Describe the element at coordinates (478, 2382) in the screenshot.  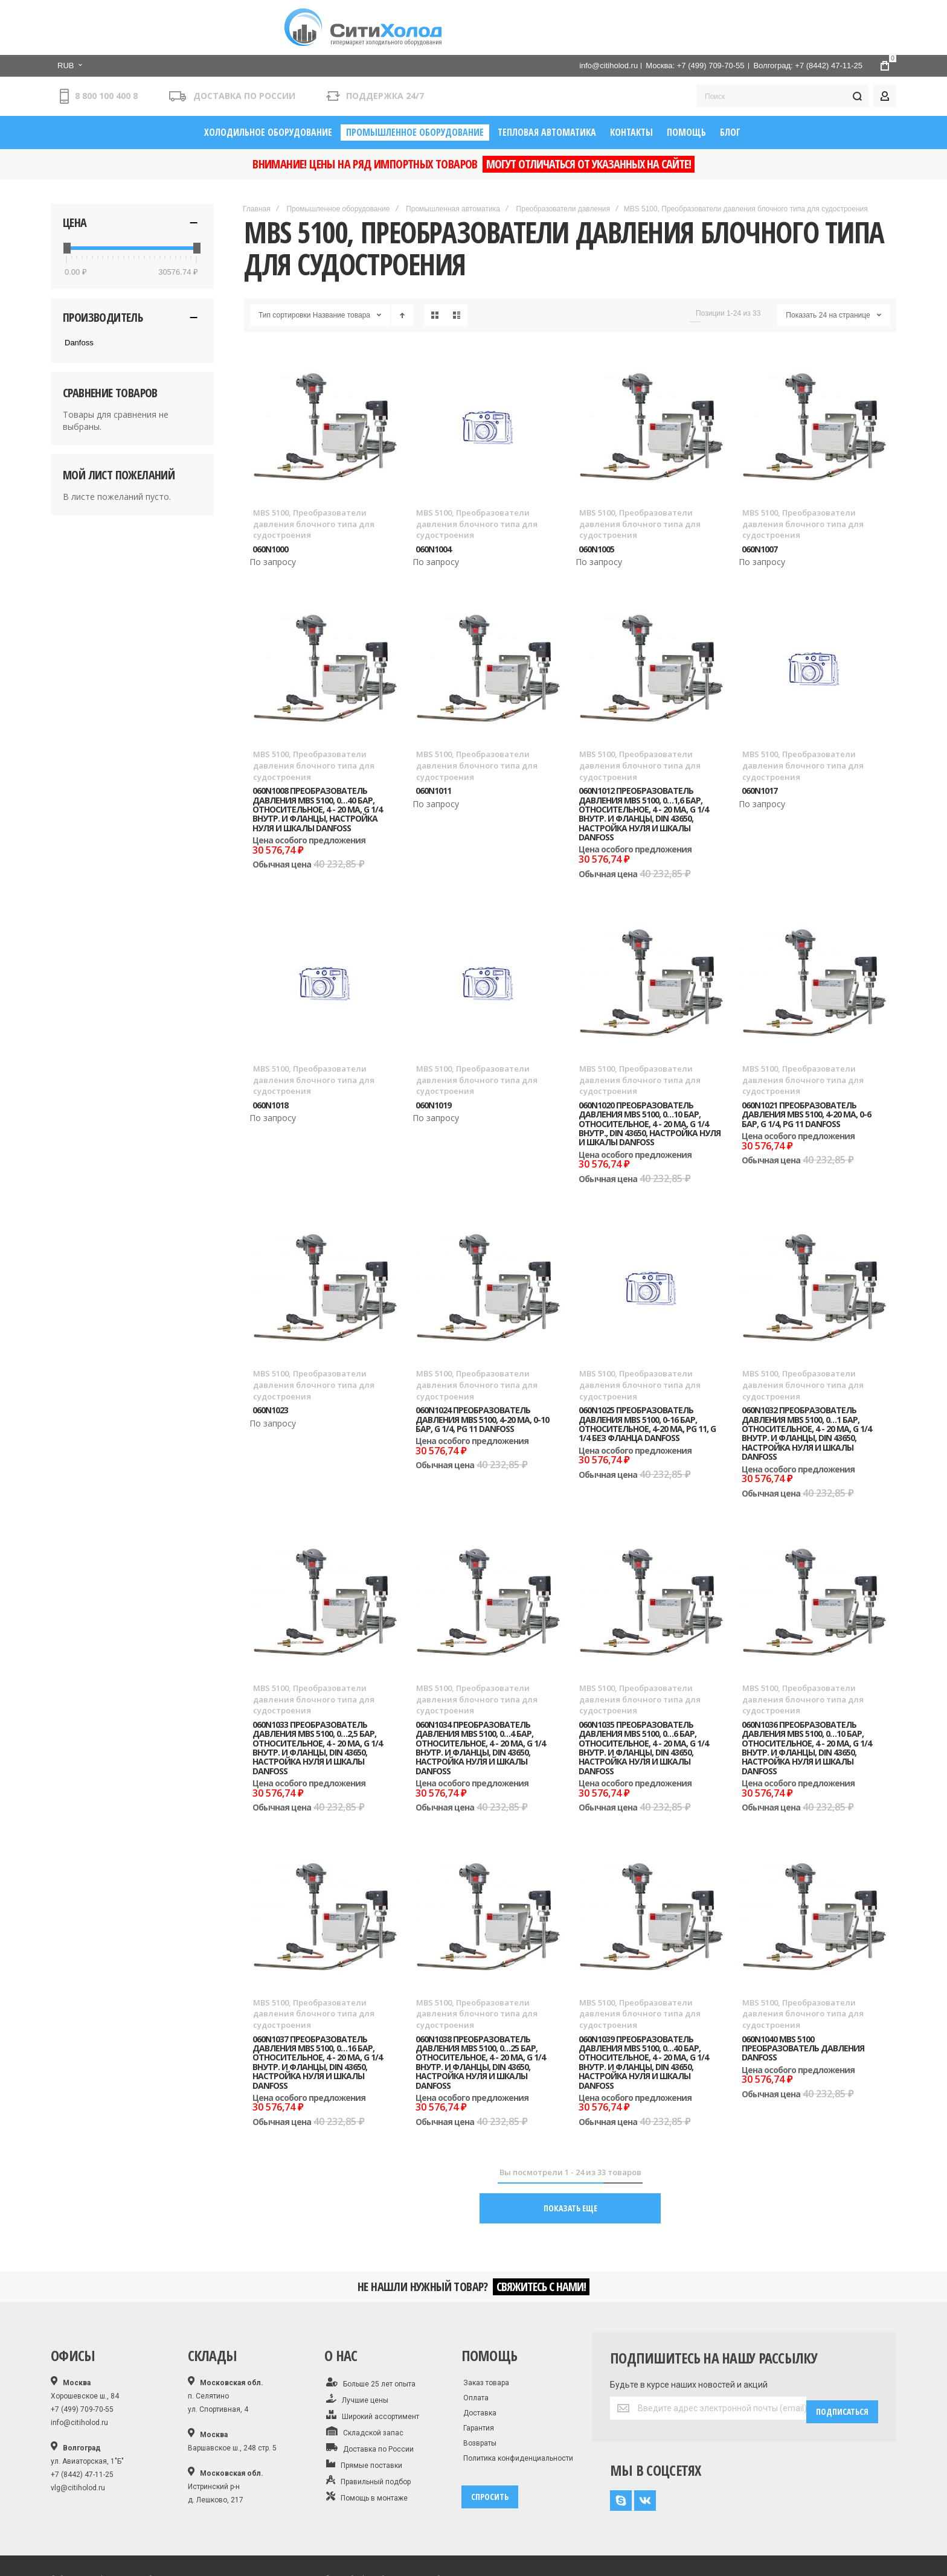
I see `Гарантия` at that location.